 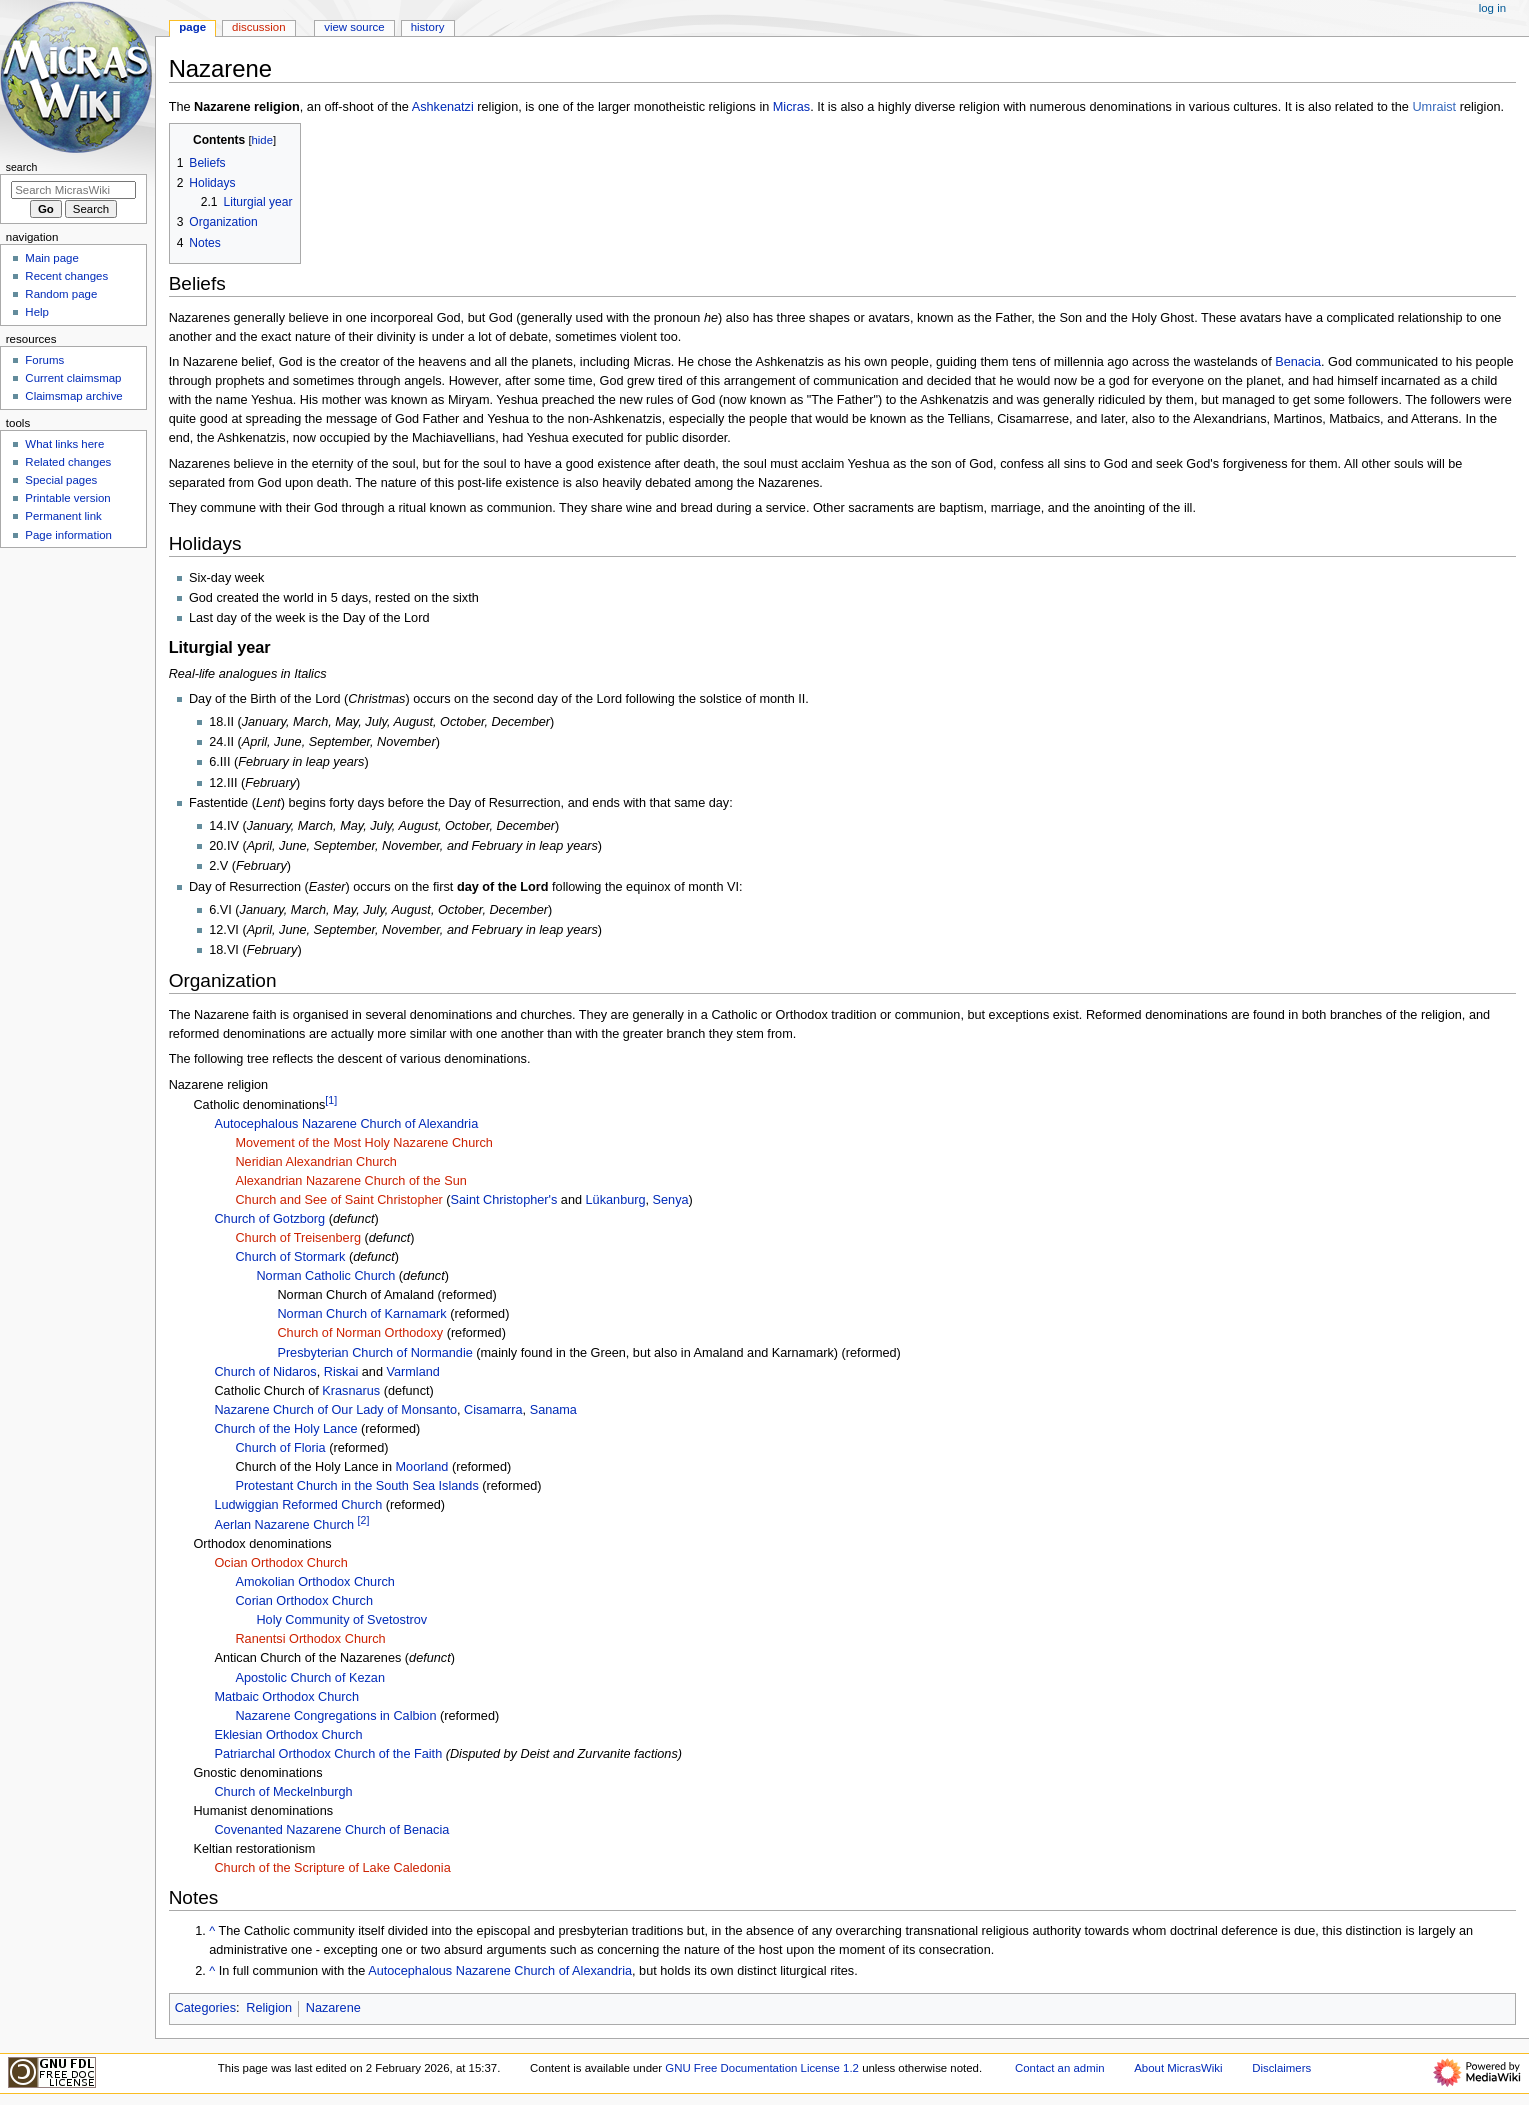 I want to click on Church of Floria, so click(x=280, y=1448).